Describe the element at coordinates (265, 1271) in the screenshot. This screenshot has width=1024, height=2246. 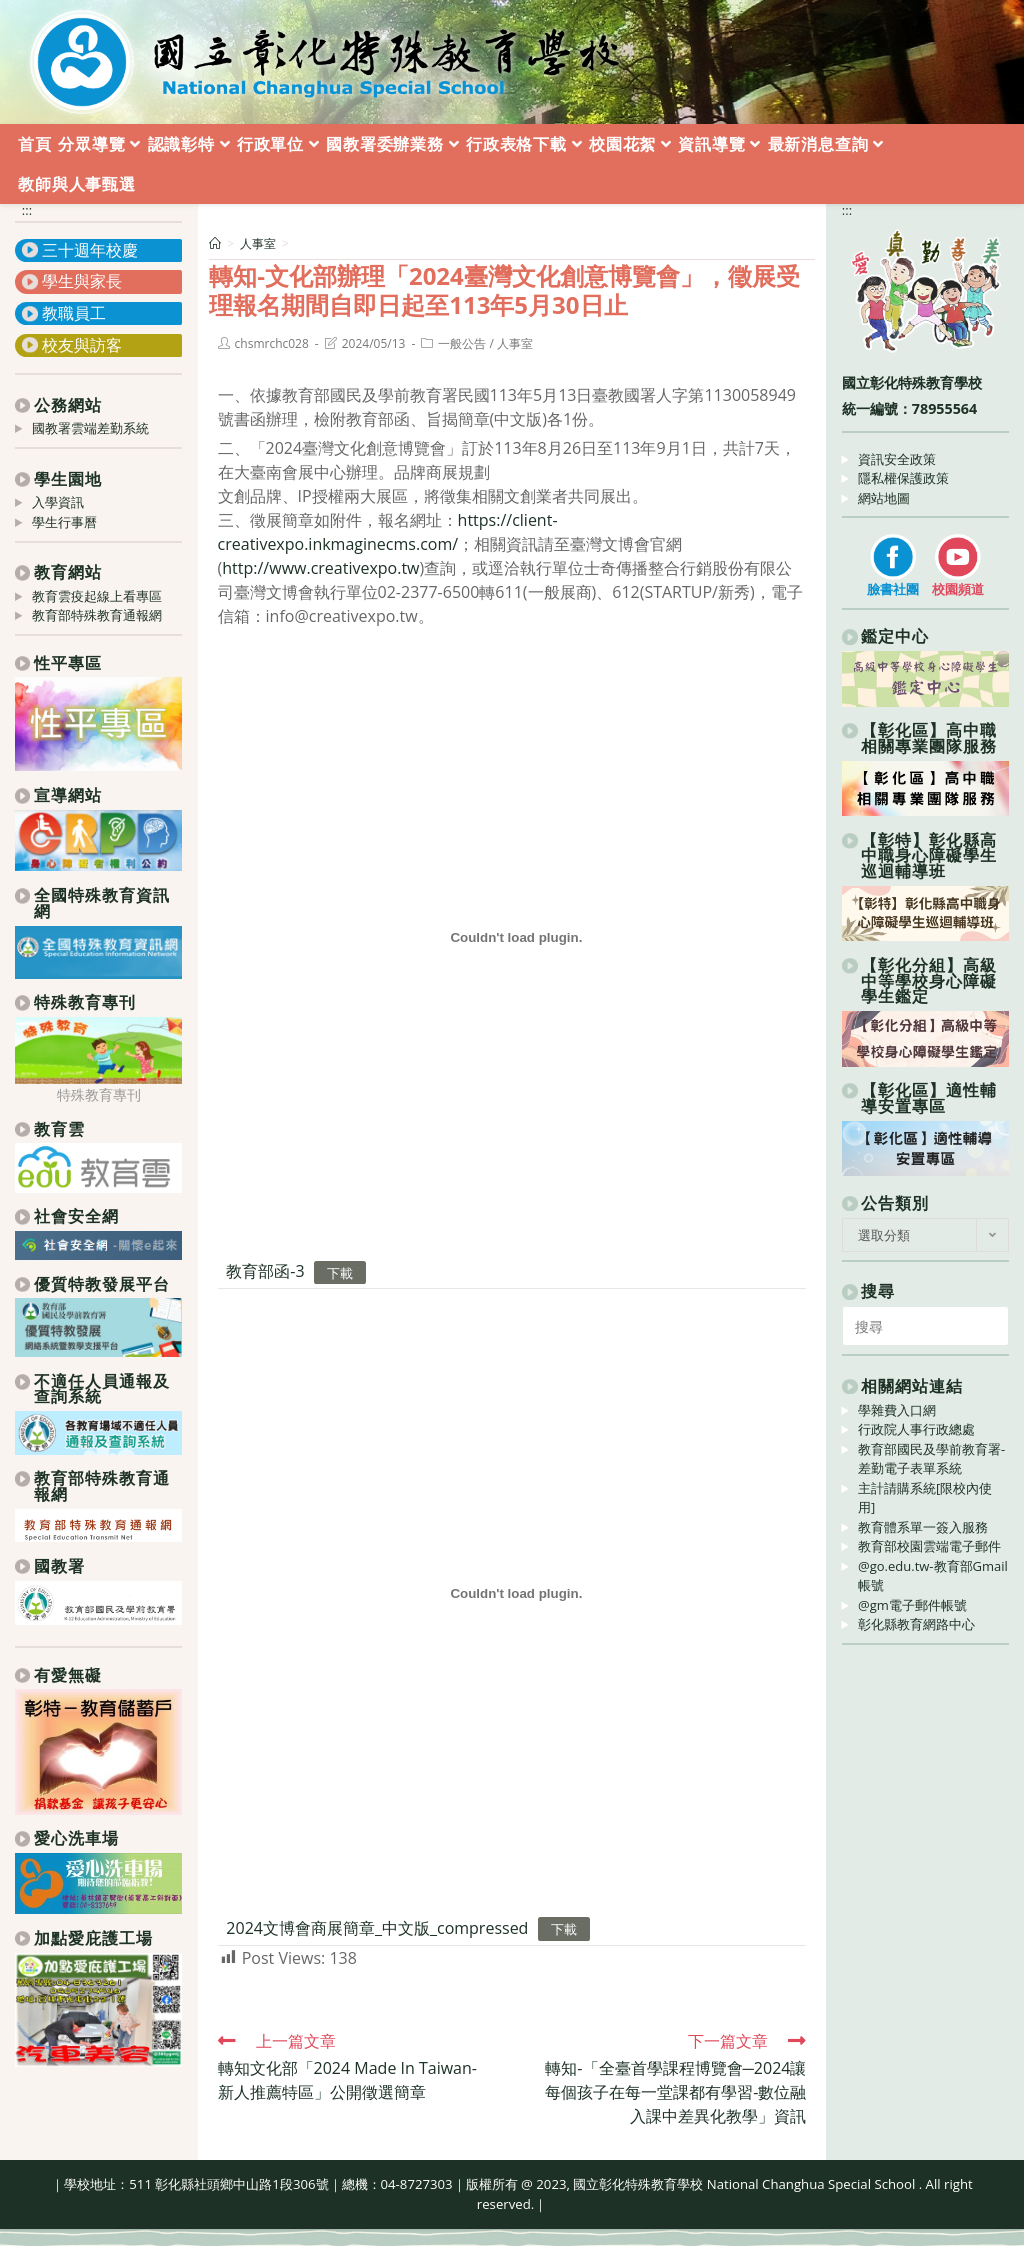
I see `教育部函-3` at that location.